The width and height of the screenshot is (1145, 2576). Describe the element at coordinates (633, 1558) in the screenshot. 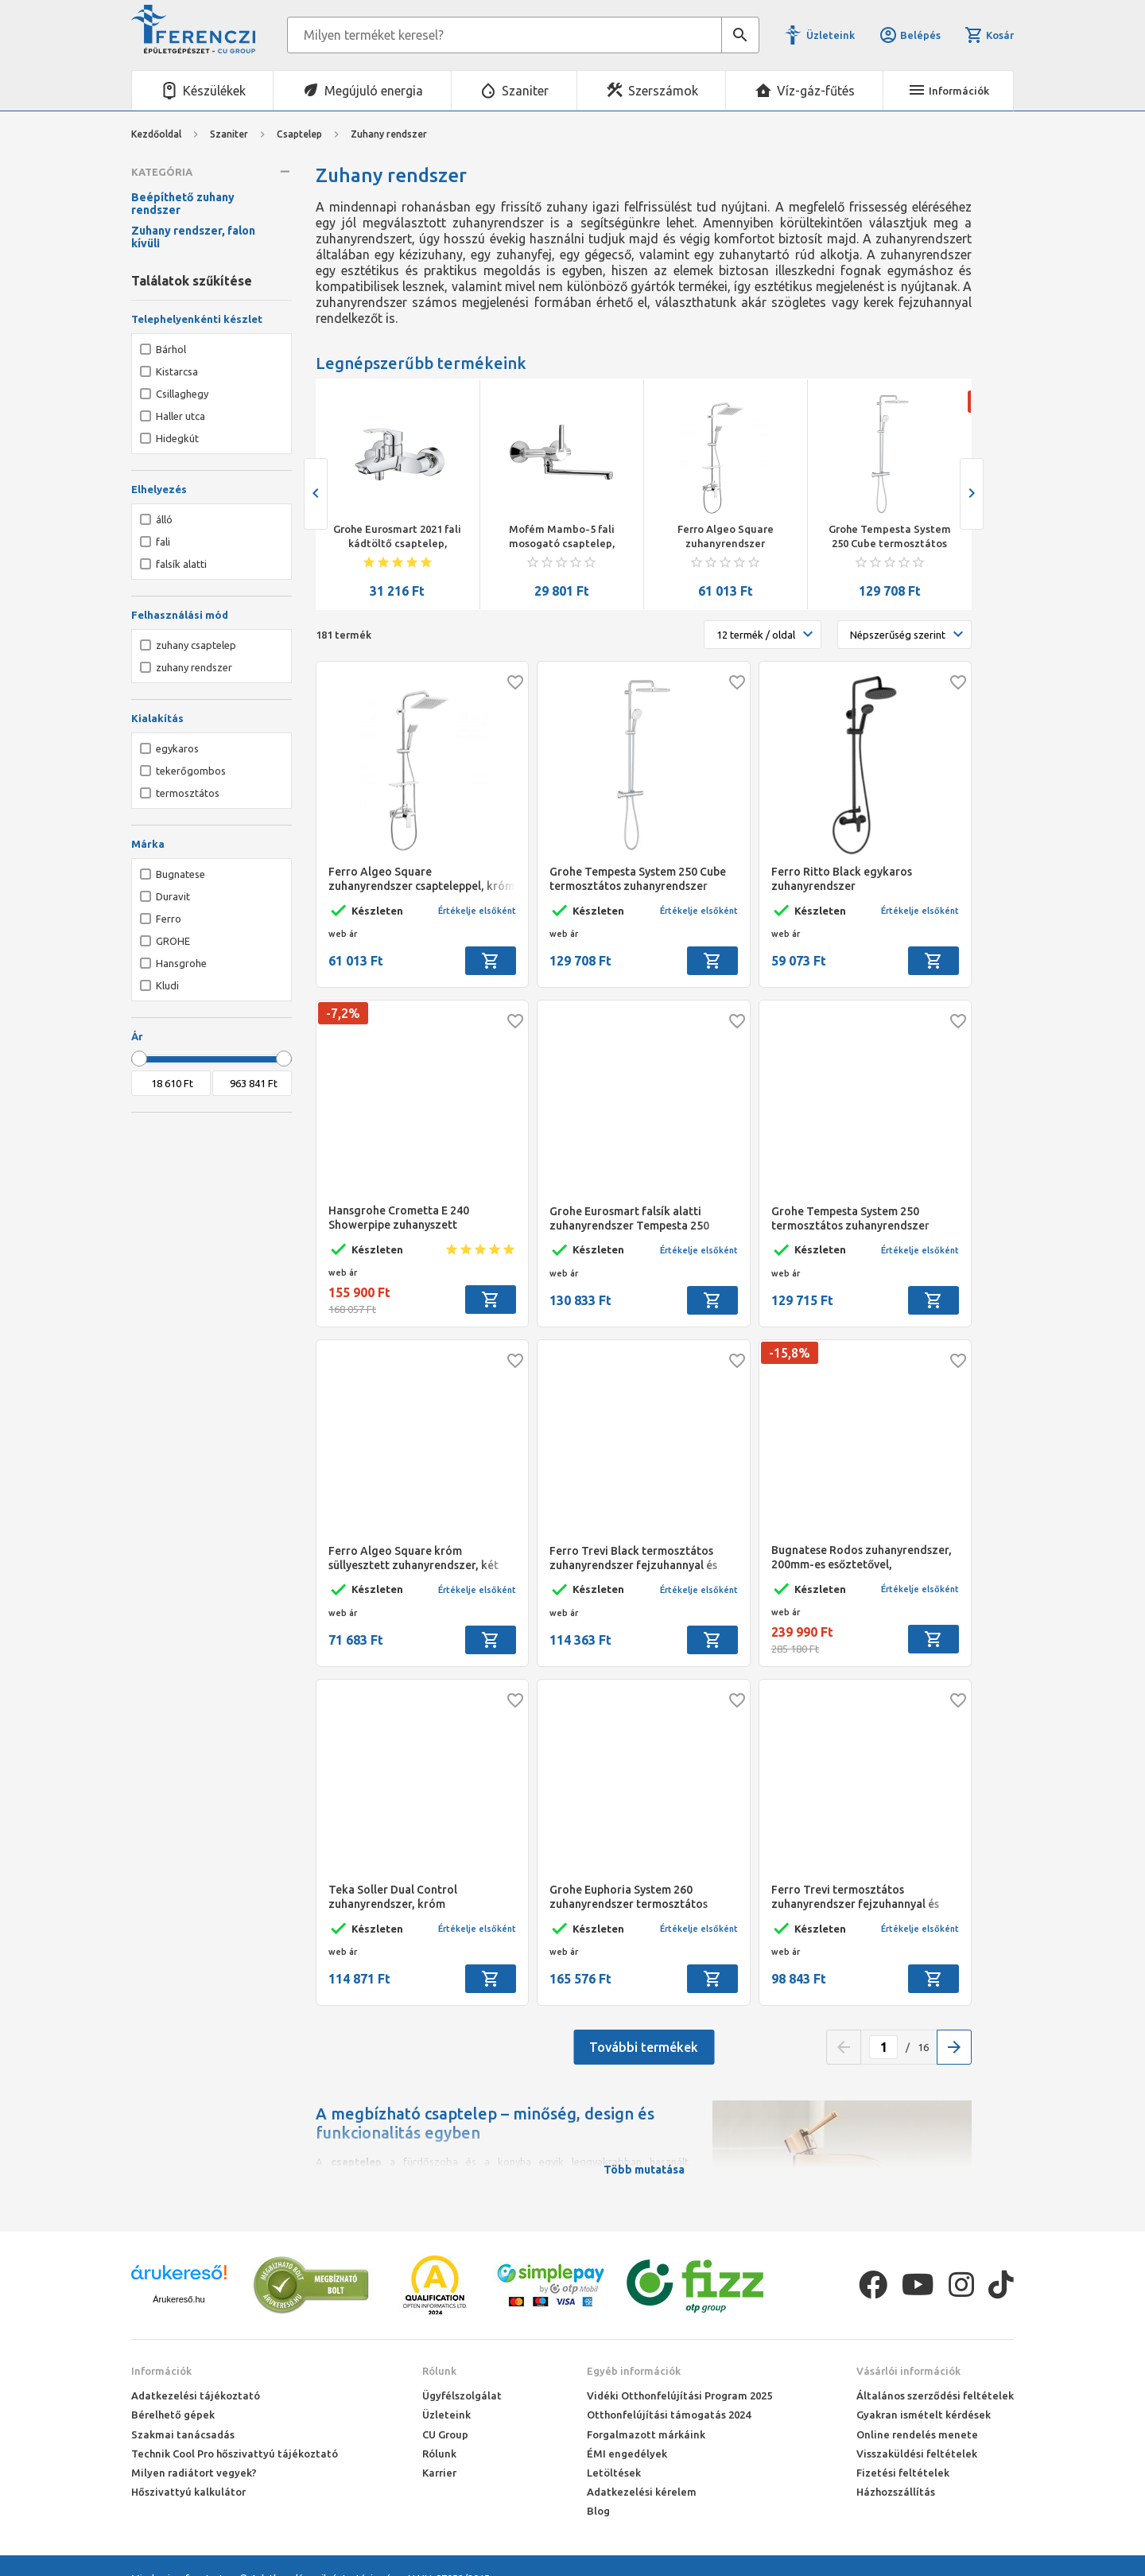

I see `Ferro Trevi Black termosztátos zuhanyrendszer fejzuhannyal és kézizuhannyal, matt fekete` at that location.